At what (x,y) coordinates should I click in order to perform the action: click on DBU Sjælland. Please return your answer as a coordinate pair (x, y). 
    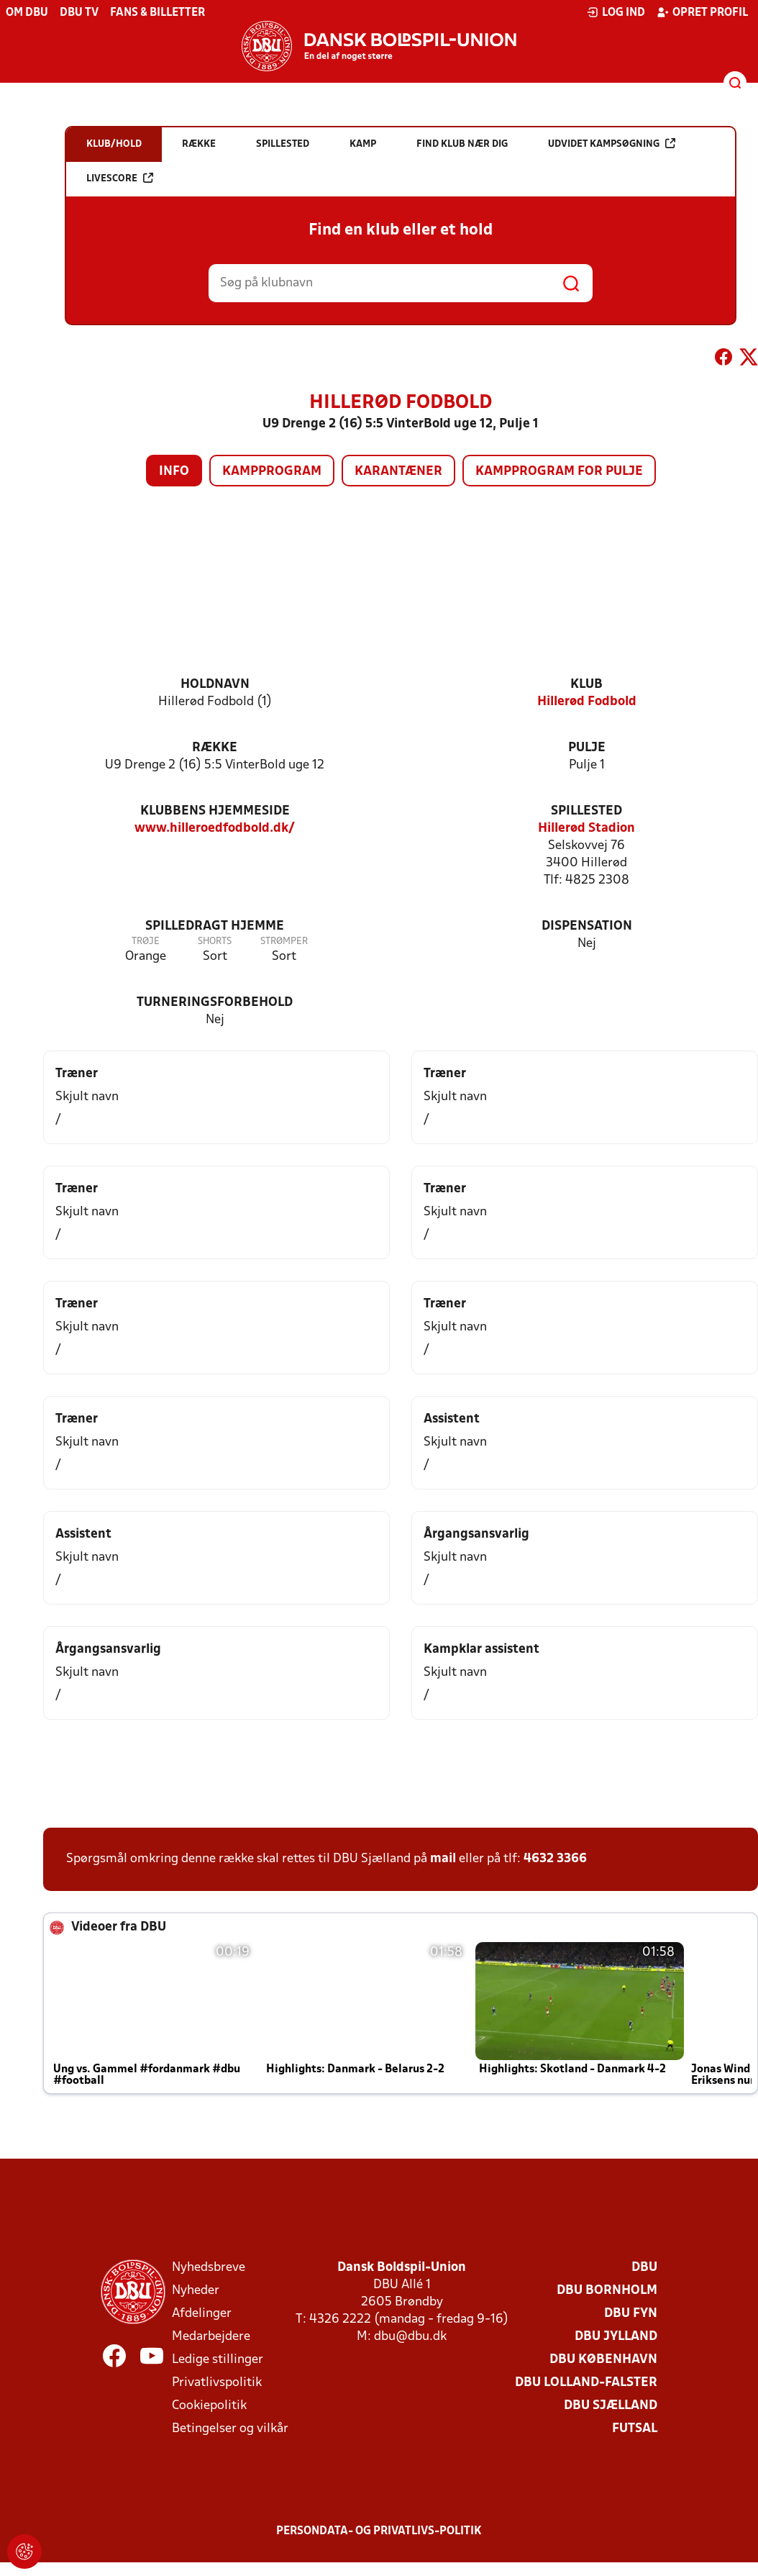
    Looking at the image, I should click on (610, 2406).